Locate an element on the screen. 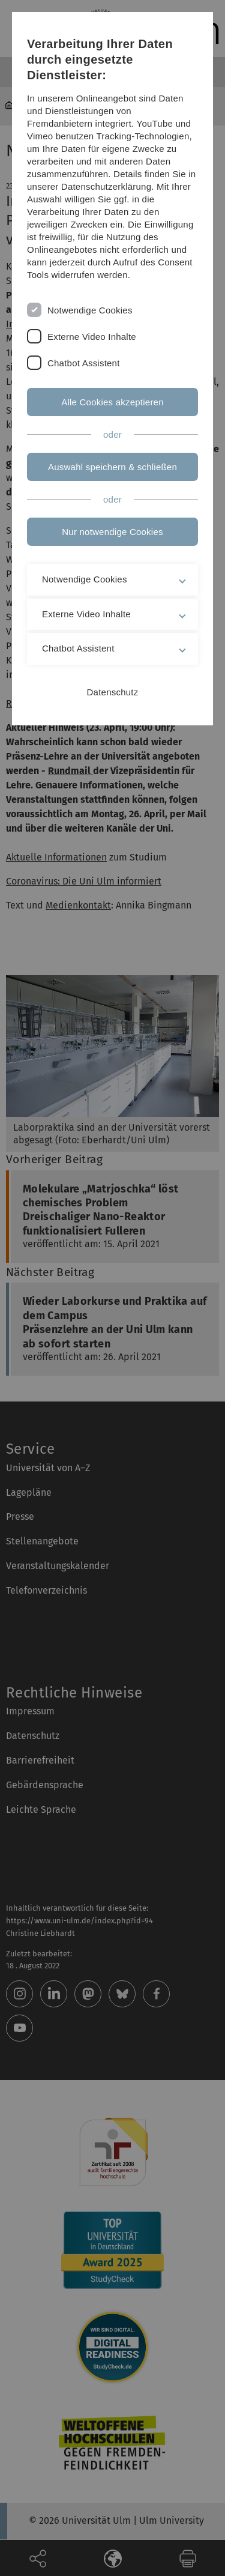 Image resolution: width=225 pixels, height=2576 pixels. Chatbot Assistent is located at coordinates (83, 363).